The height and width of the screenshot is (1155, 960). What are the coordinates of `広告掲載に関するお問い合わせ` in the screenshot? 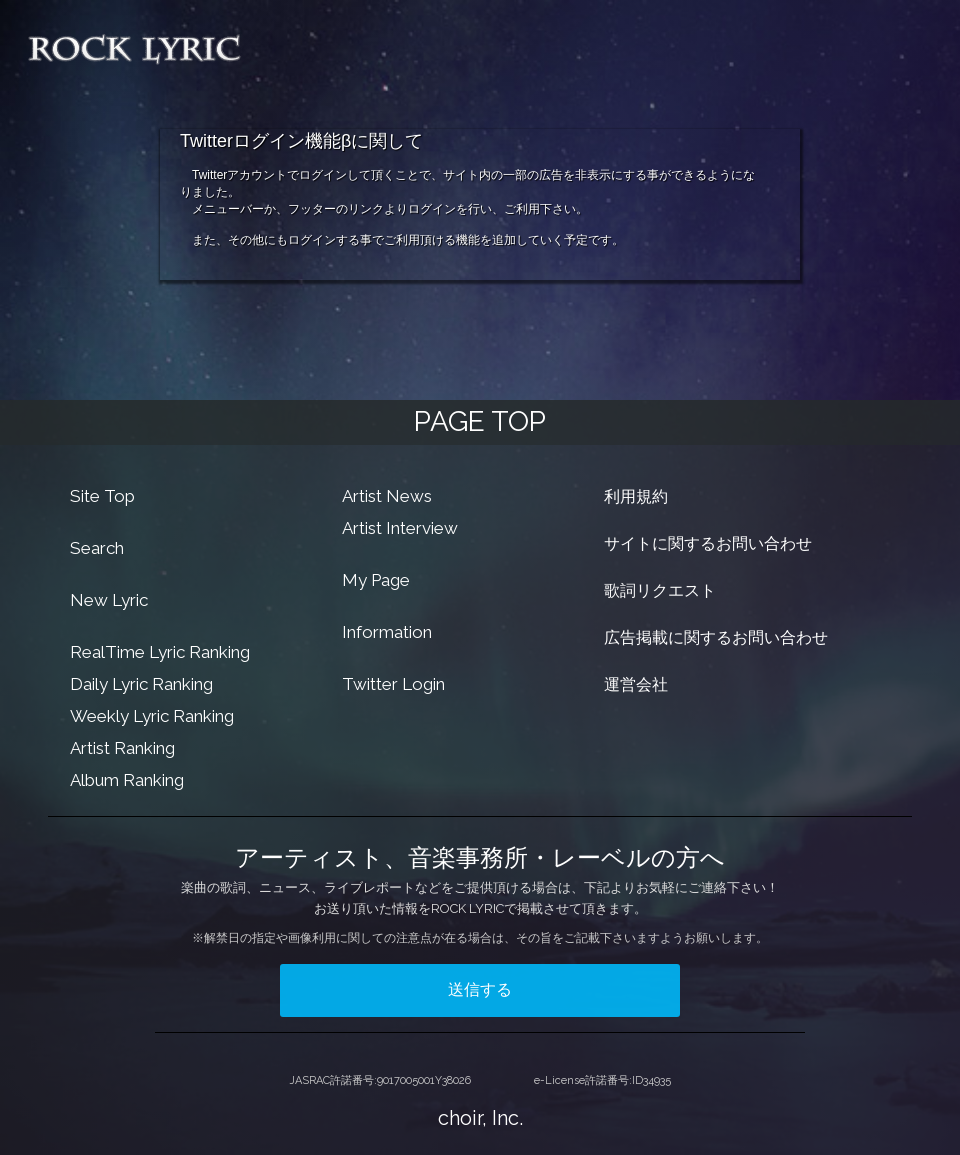 It's located at (716, 637).